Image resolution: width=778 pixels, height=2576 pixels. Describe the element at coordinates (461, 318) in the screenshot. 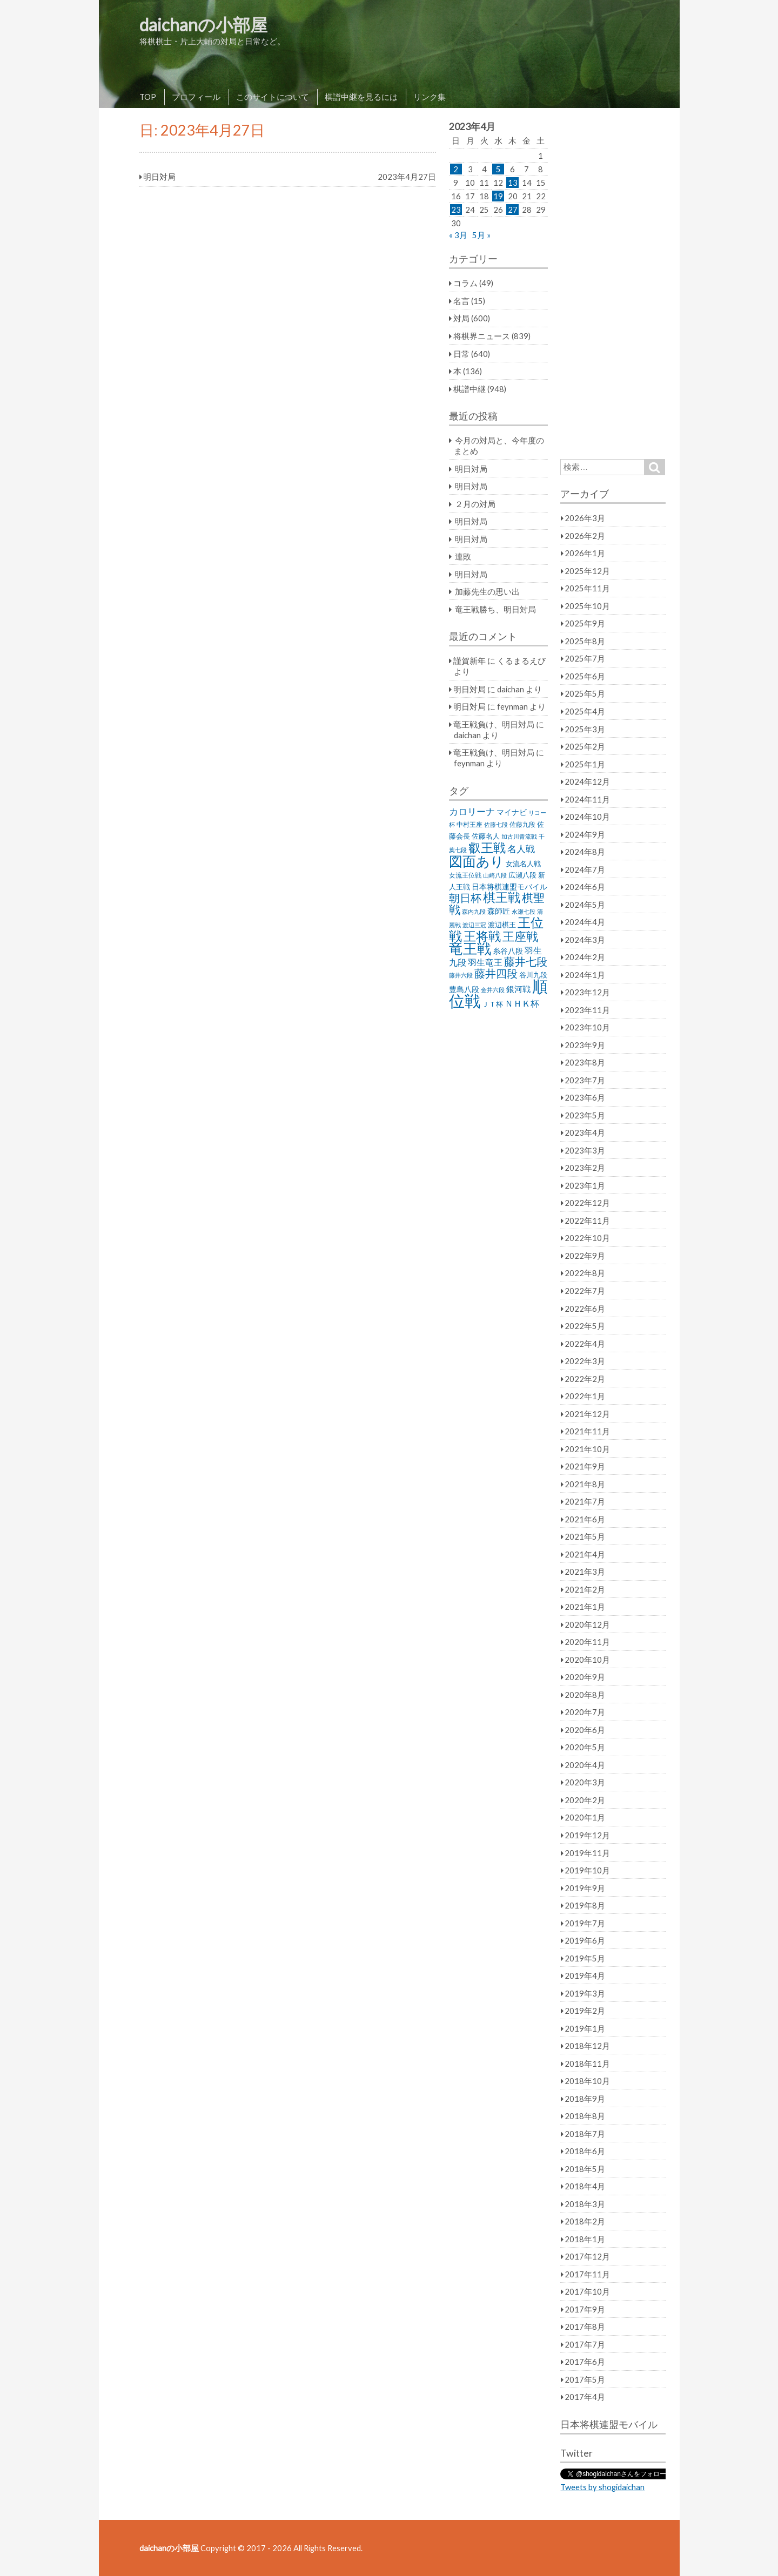

I see `対局` at that location.